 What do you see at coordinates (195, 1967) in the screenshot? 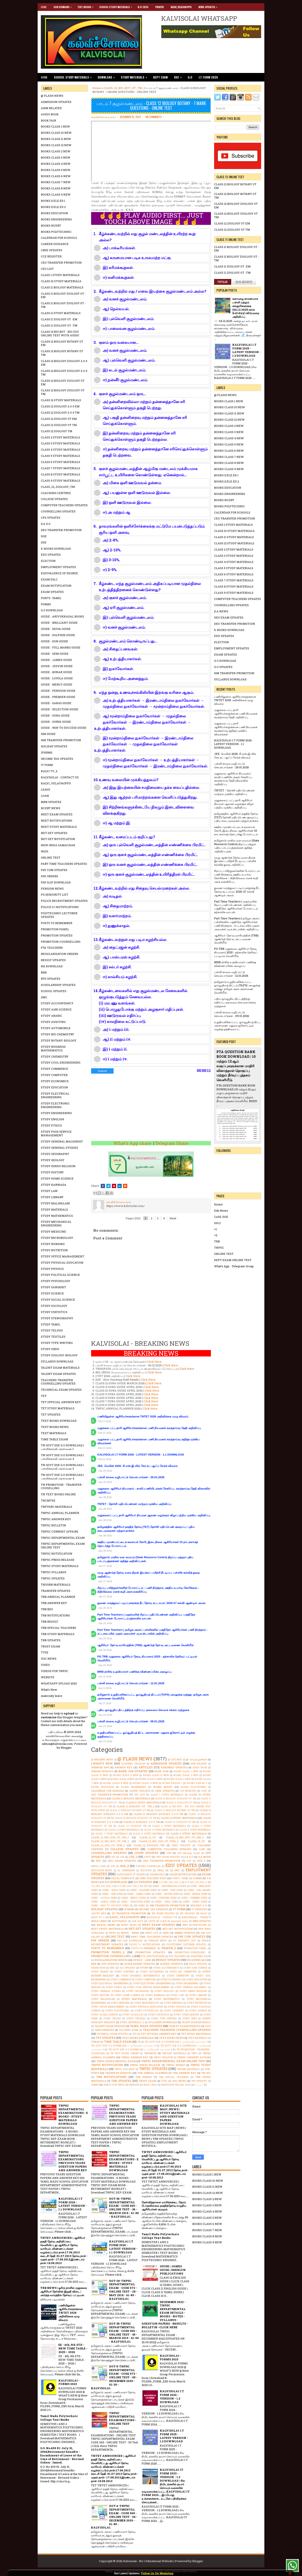
I see `STUDY AGRI SCIENCE` at bounding box center [195, 1967].